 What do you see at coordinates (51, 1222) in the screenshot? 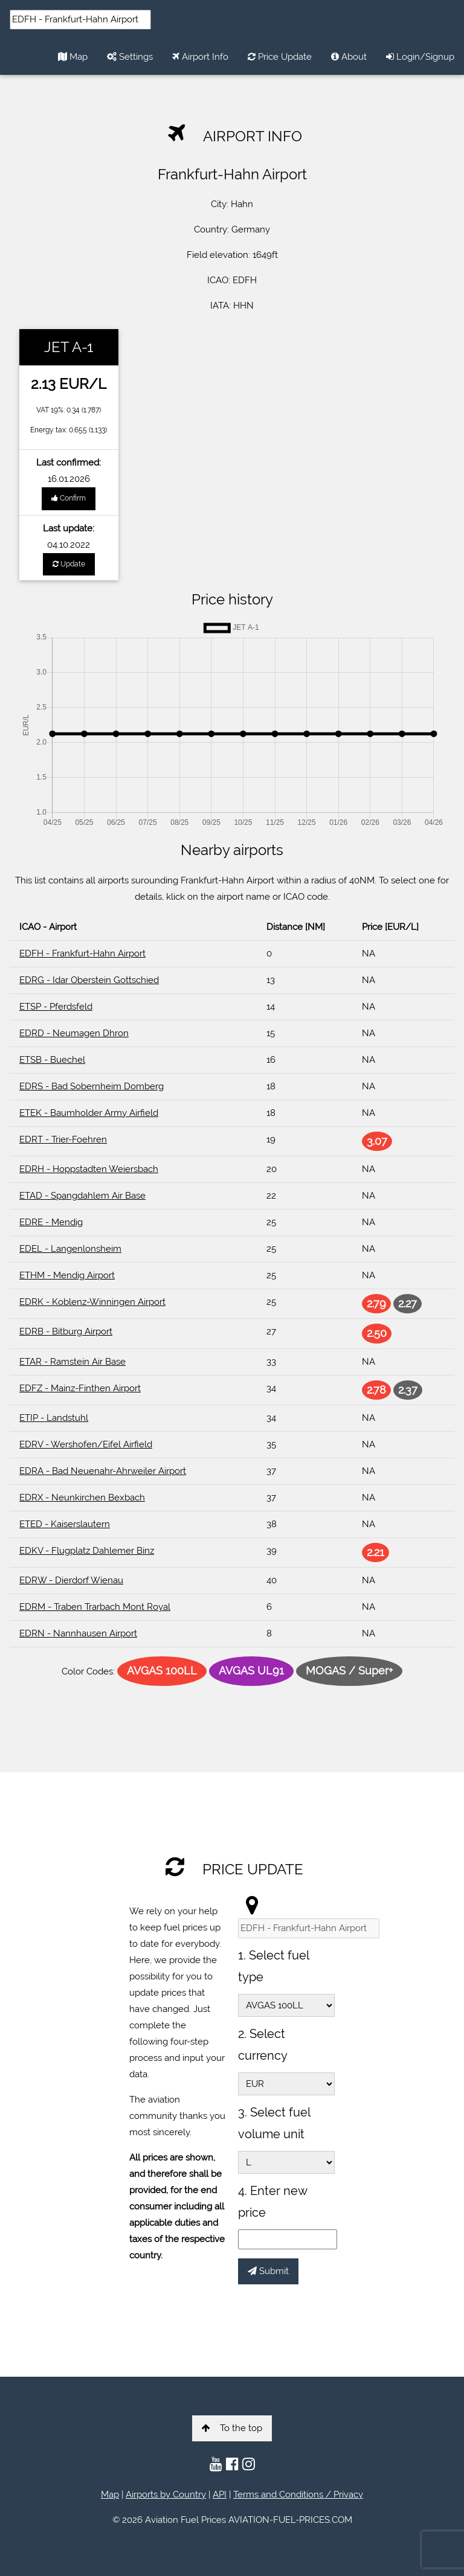
I see `EDRE - Mendig` at bounding box center [51, 1222].